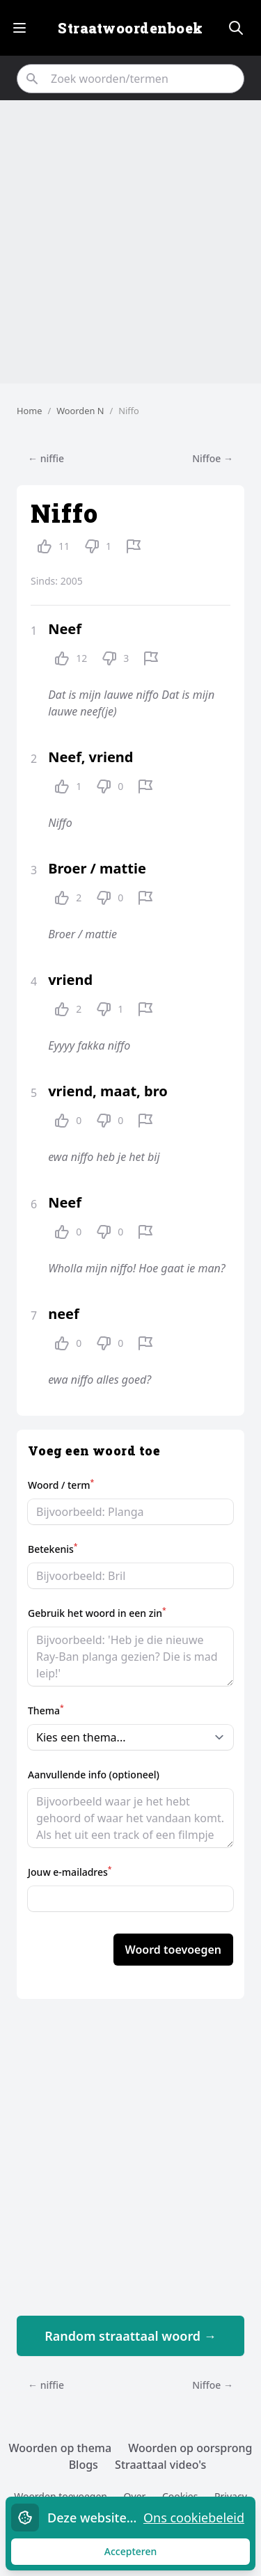  Describe the element at coordinates (46, 458) in the screenshot. I see `← niffie` at that location.